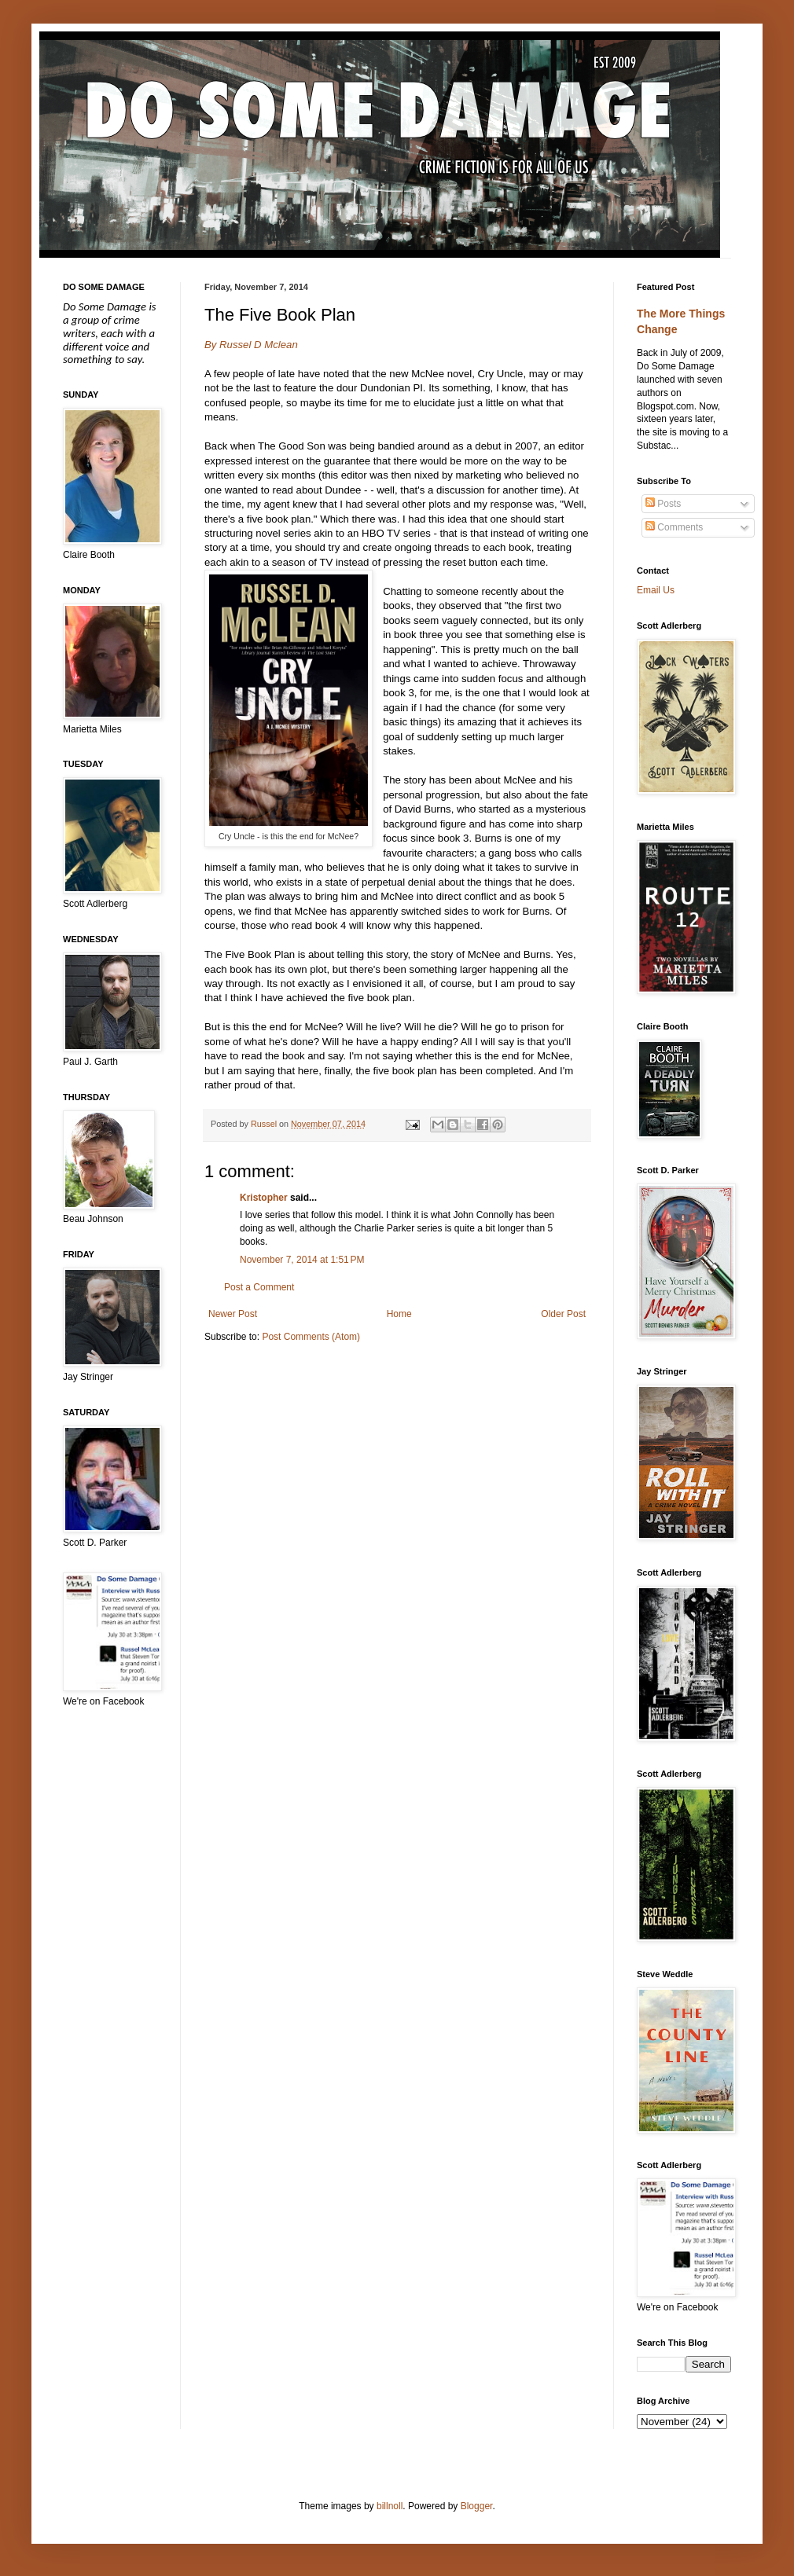 The width and height of the screenshot is (794, 2576). Describe the element at coordinates (477, 2506) in the screenshot. I see `Blogger` at that location.